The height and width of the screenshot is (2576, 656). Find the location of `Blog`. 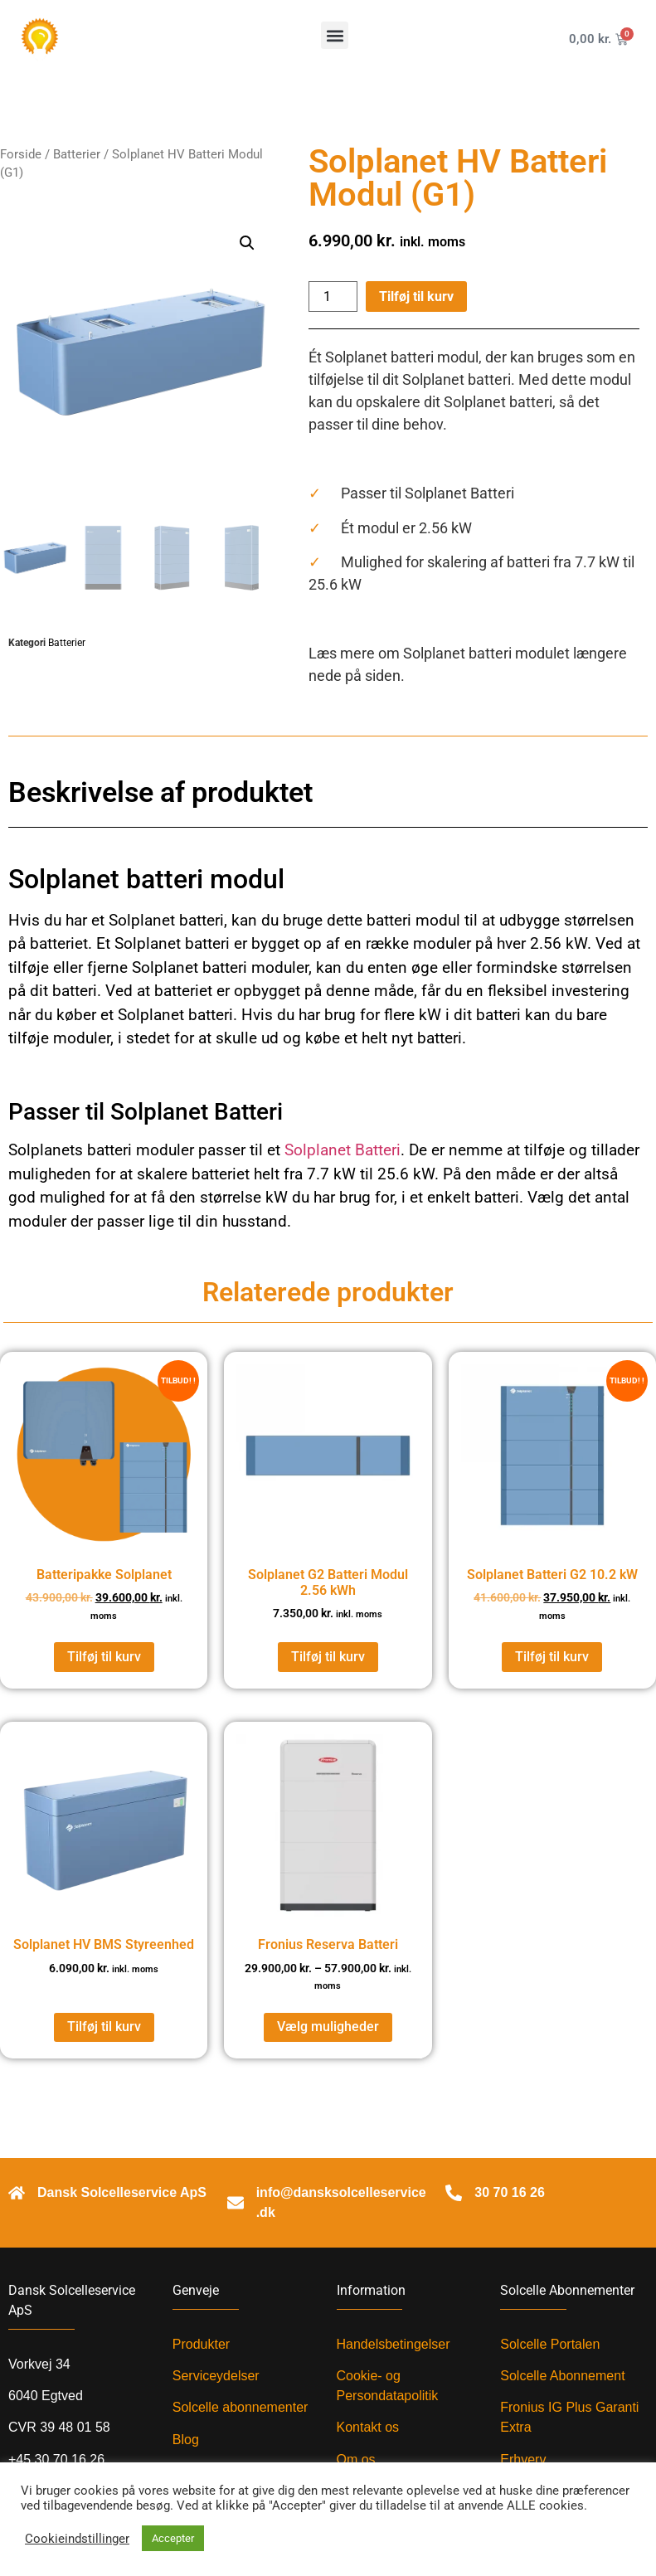

Blog is located at coordinates (186, 2440).